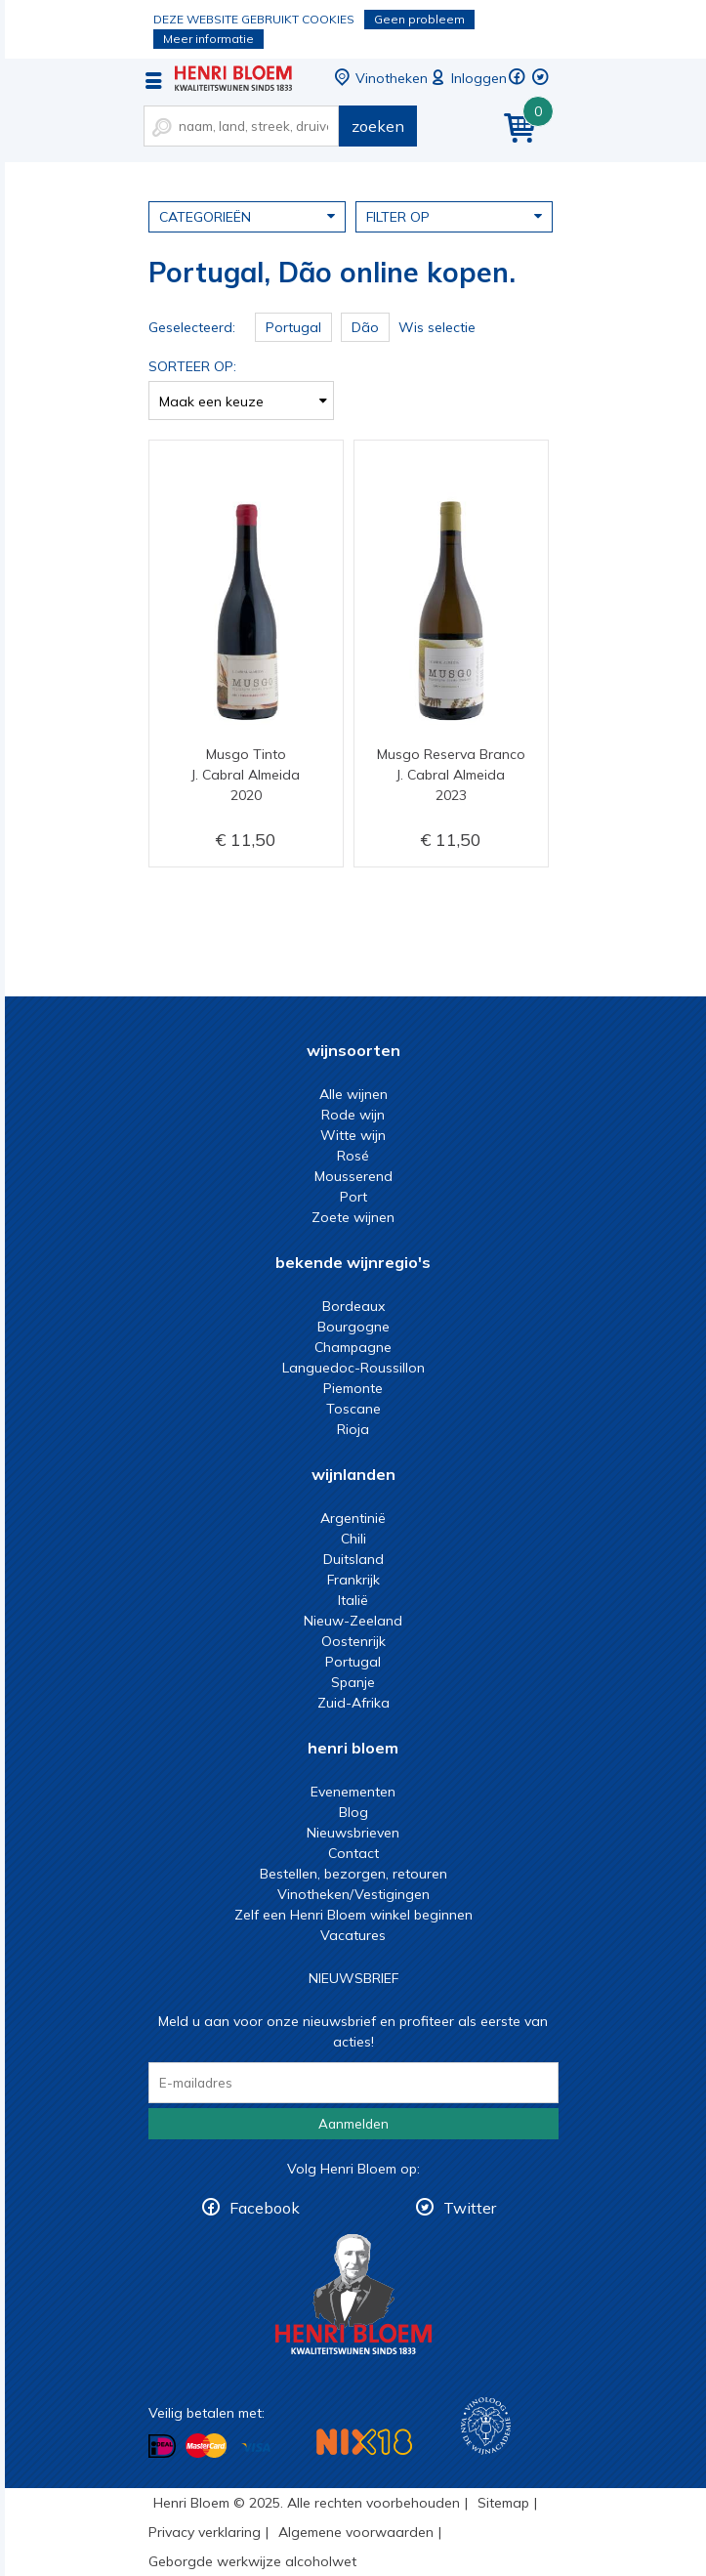 The image size is (706, 2576). I want to click on Chili, so click(353, 1538).